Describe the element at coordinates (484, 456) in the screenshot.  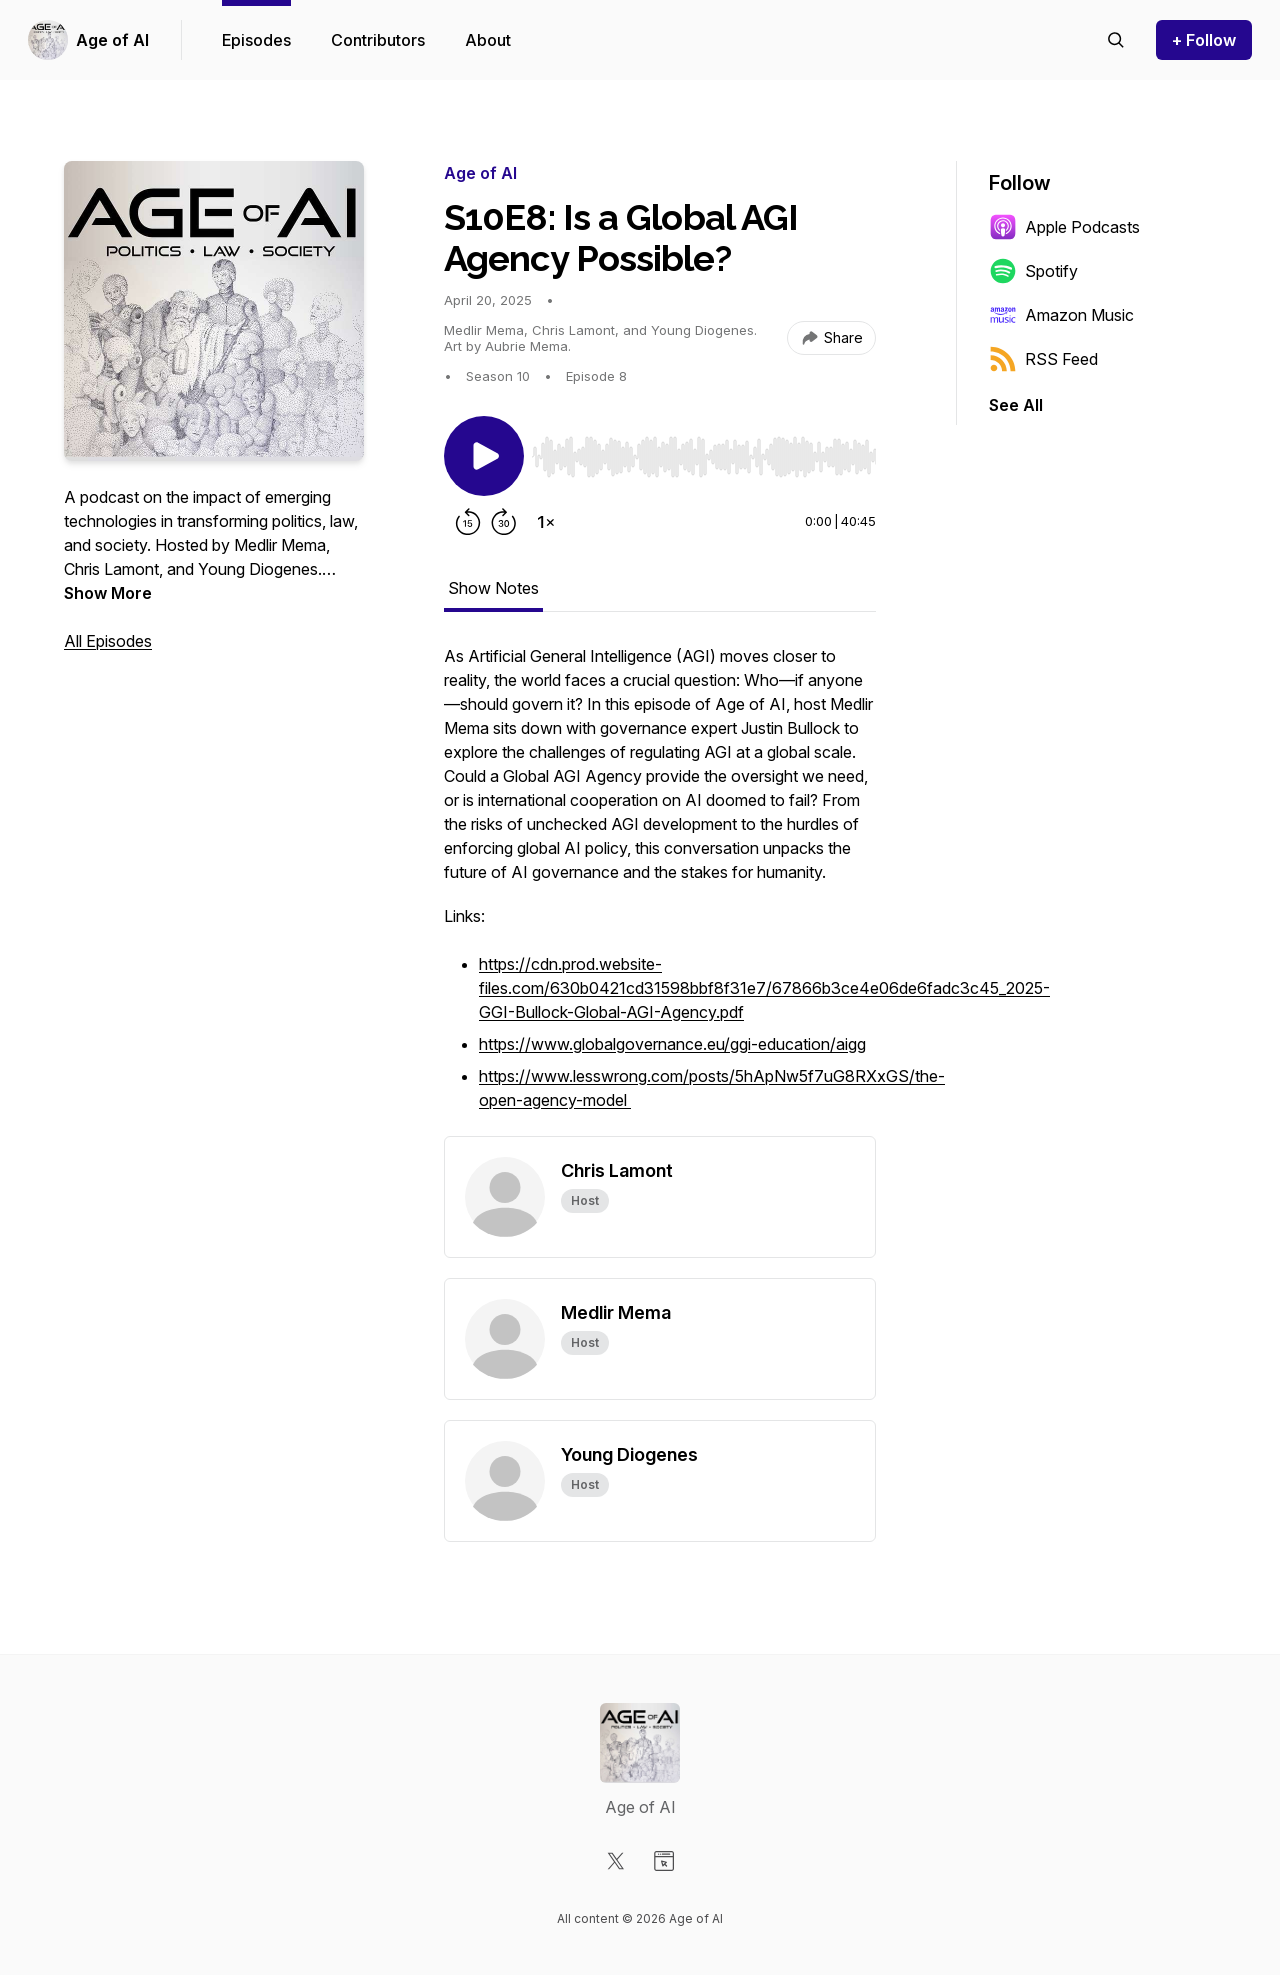
I see `[Play/Pause]` at that location.